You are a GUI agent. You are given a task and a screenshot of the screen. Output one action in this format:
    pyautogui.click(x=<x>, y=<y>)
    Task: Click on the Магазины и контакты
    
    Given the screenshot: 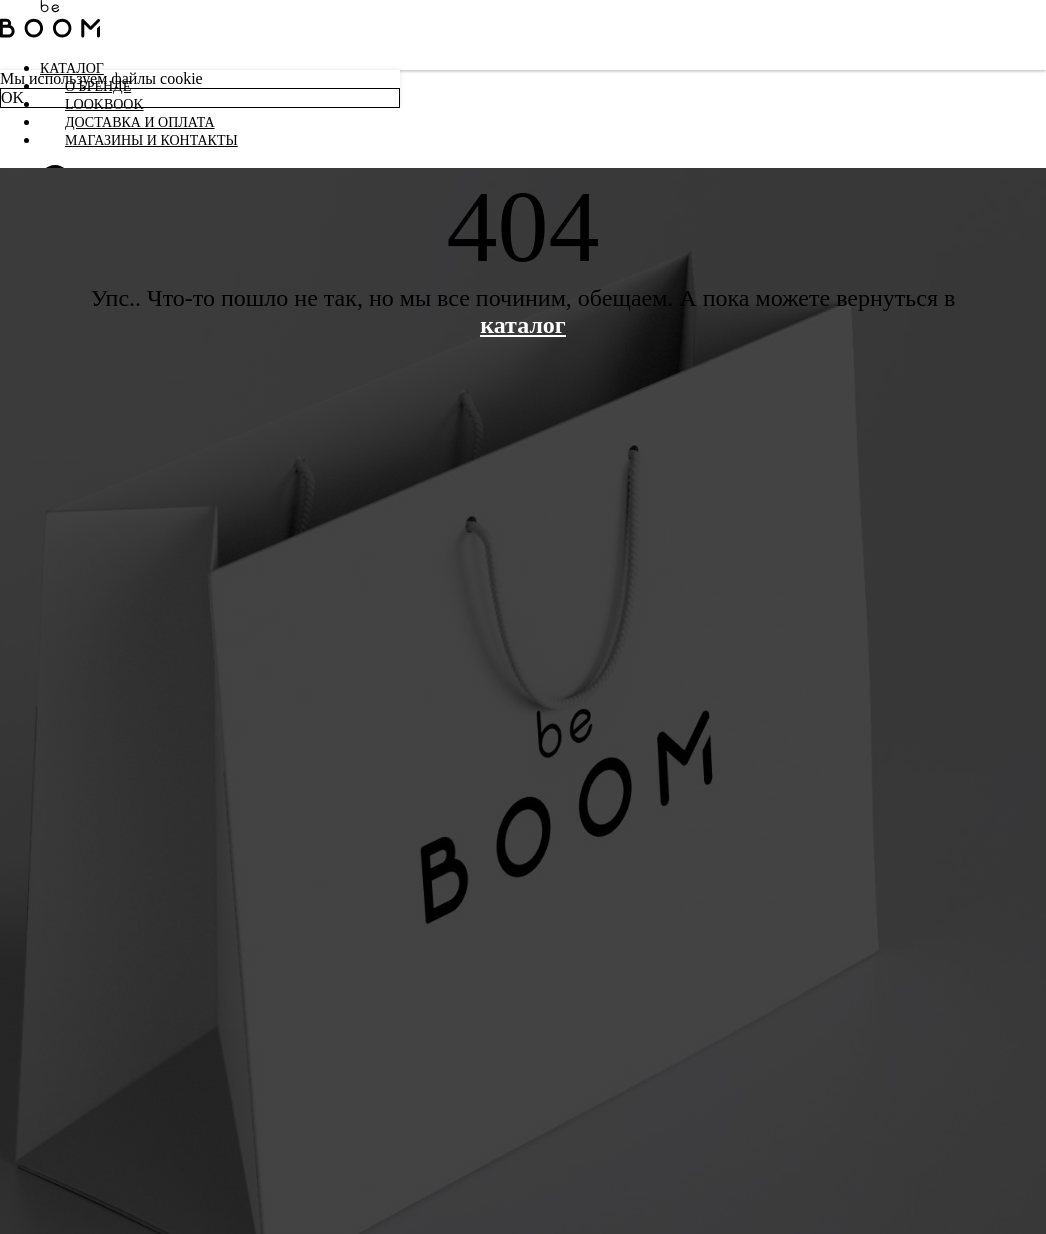 What is the action you would take?
    pyautogui.click(x=151, y=140)
    